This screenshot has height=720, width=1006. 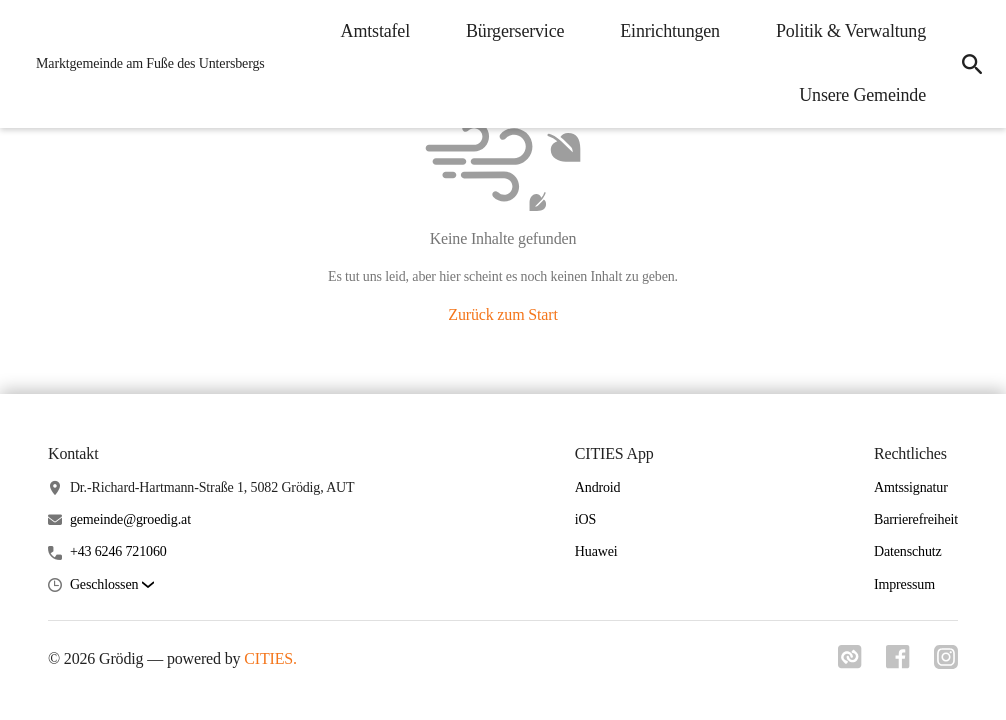 What do you see at coordinates (598, 487) in the screenshot?
I see `Android` at bounding box center [598, 487].